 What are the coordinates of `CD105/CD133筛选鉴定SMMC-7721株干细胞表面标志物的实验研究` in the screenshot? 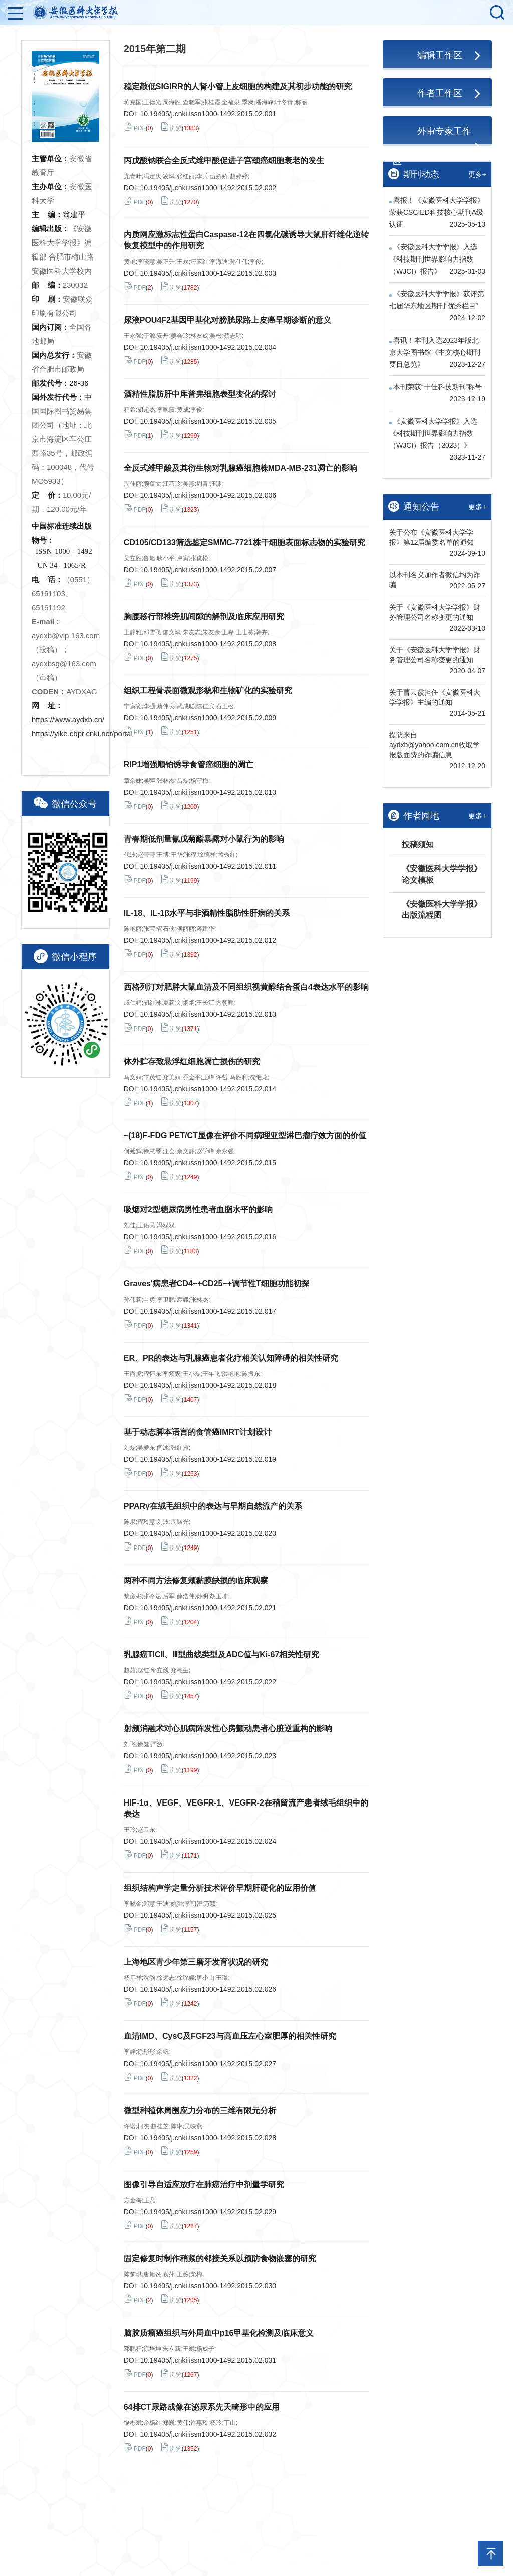 It's located at (244, 542).